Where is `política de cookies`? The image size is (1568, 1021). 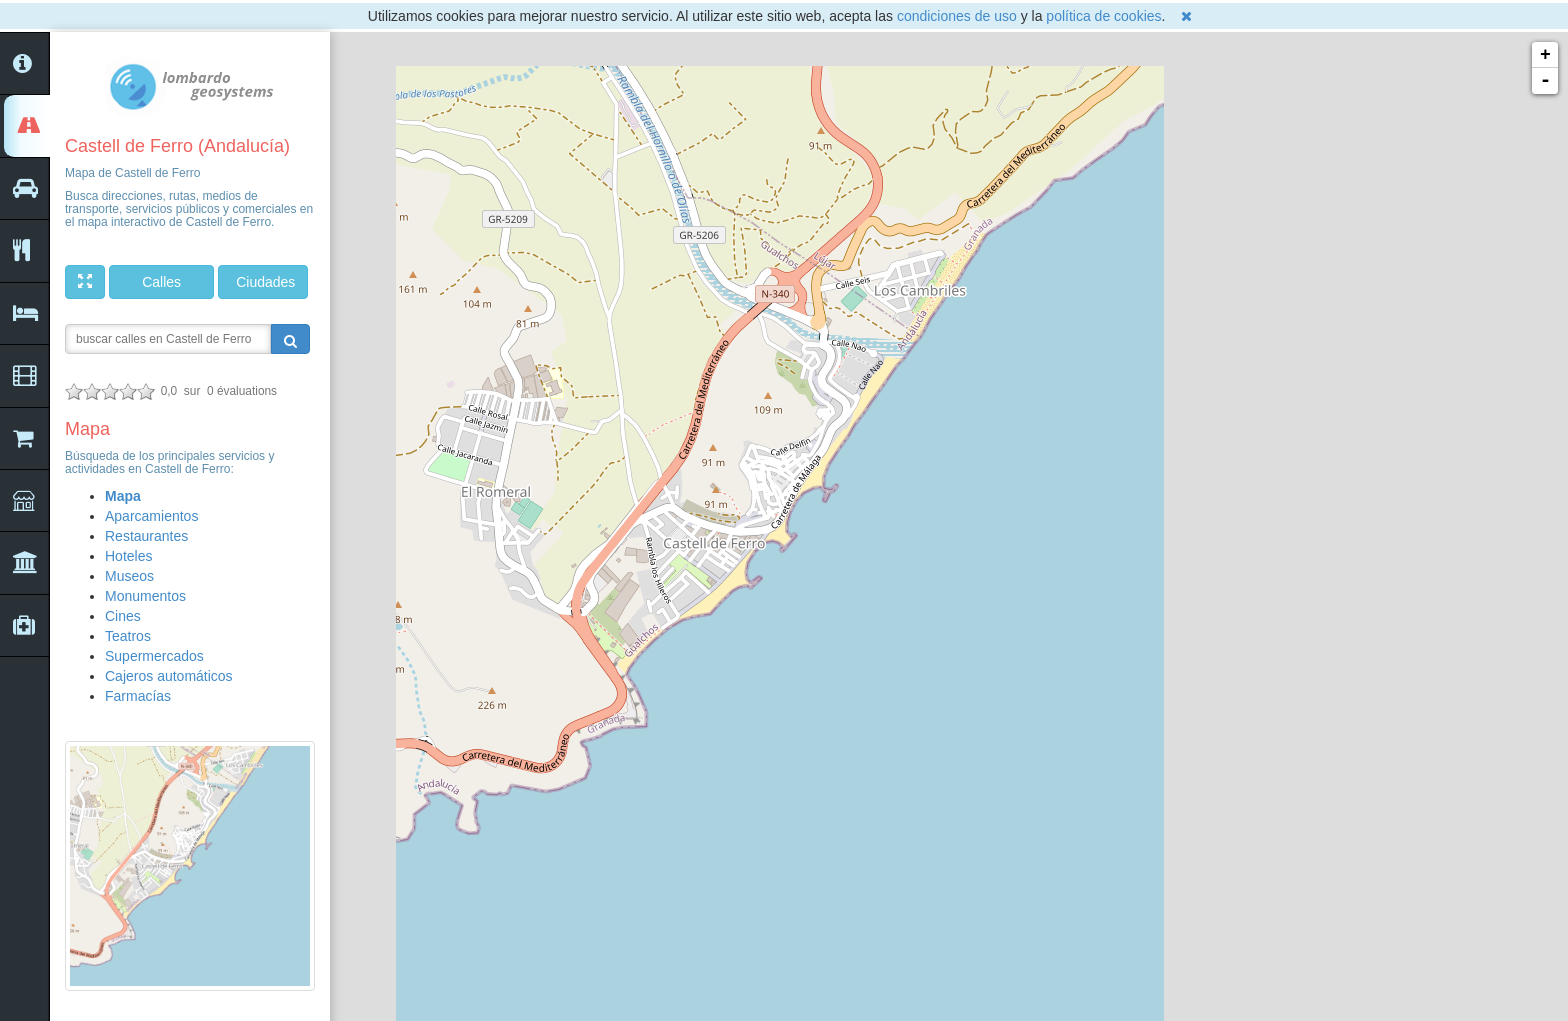 política de cookies is located at coordinates (1103, 16).